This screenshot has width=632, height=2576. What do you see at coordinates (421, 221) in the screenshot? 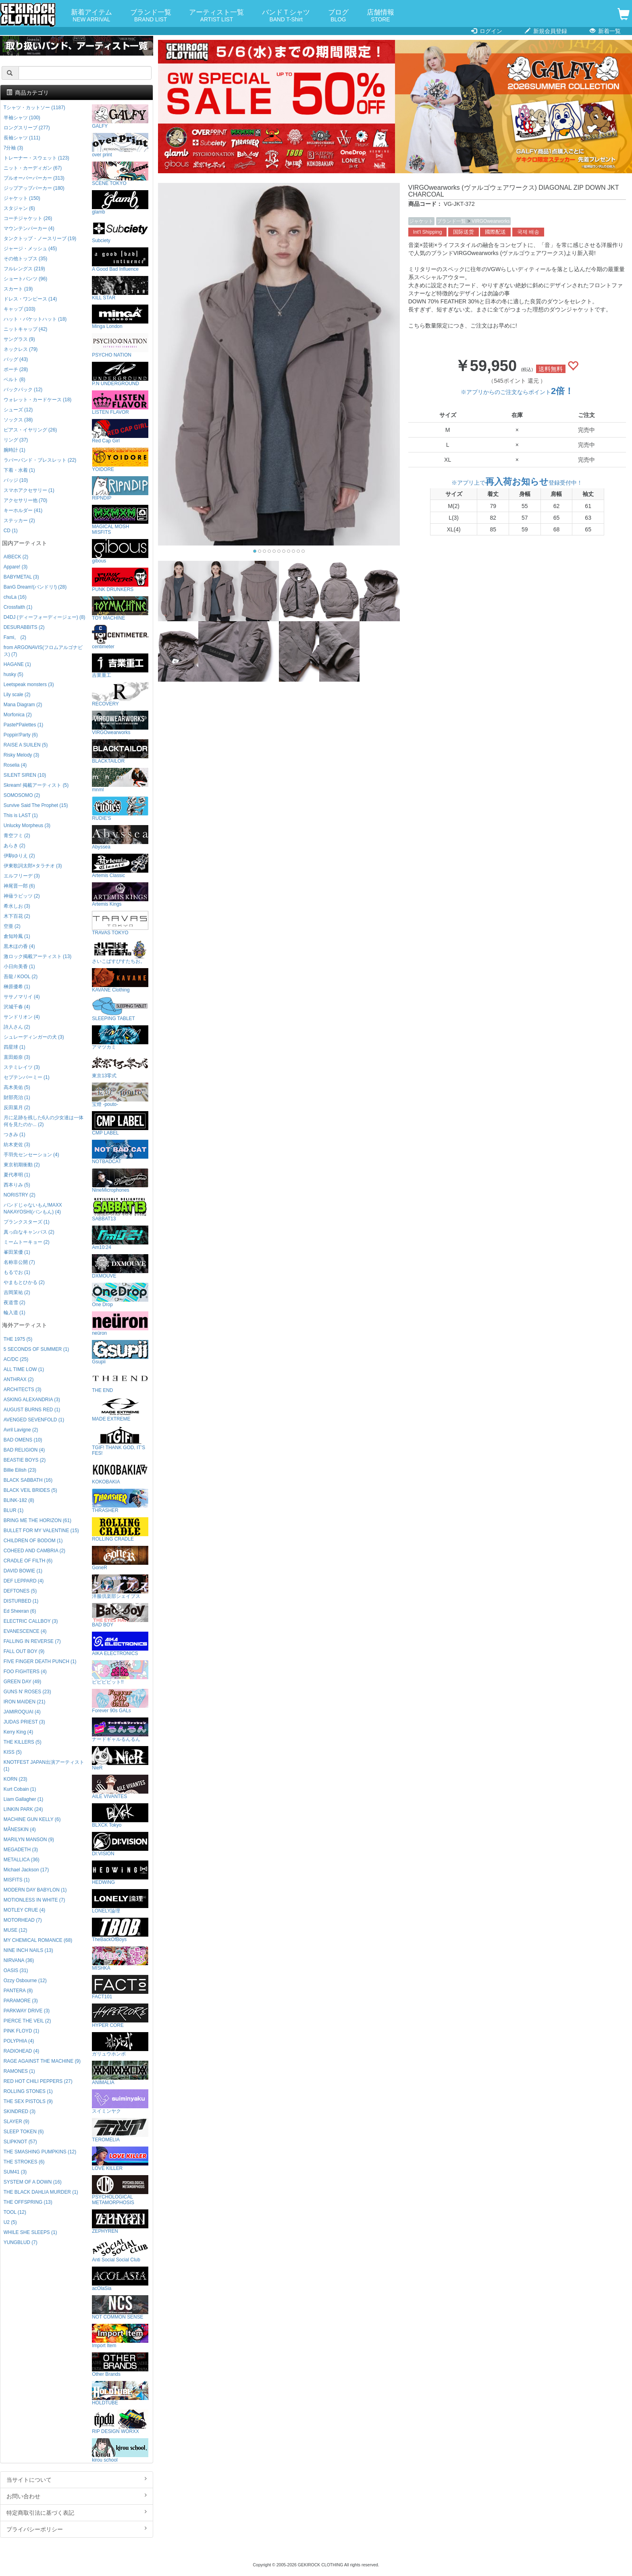
I see `ジャケット` at bounding box center [421, 221].